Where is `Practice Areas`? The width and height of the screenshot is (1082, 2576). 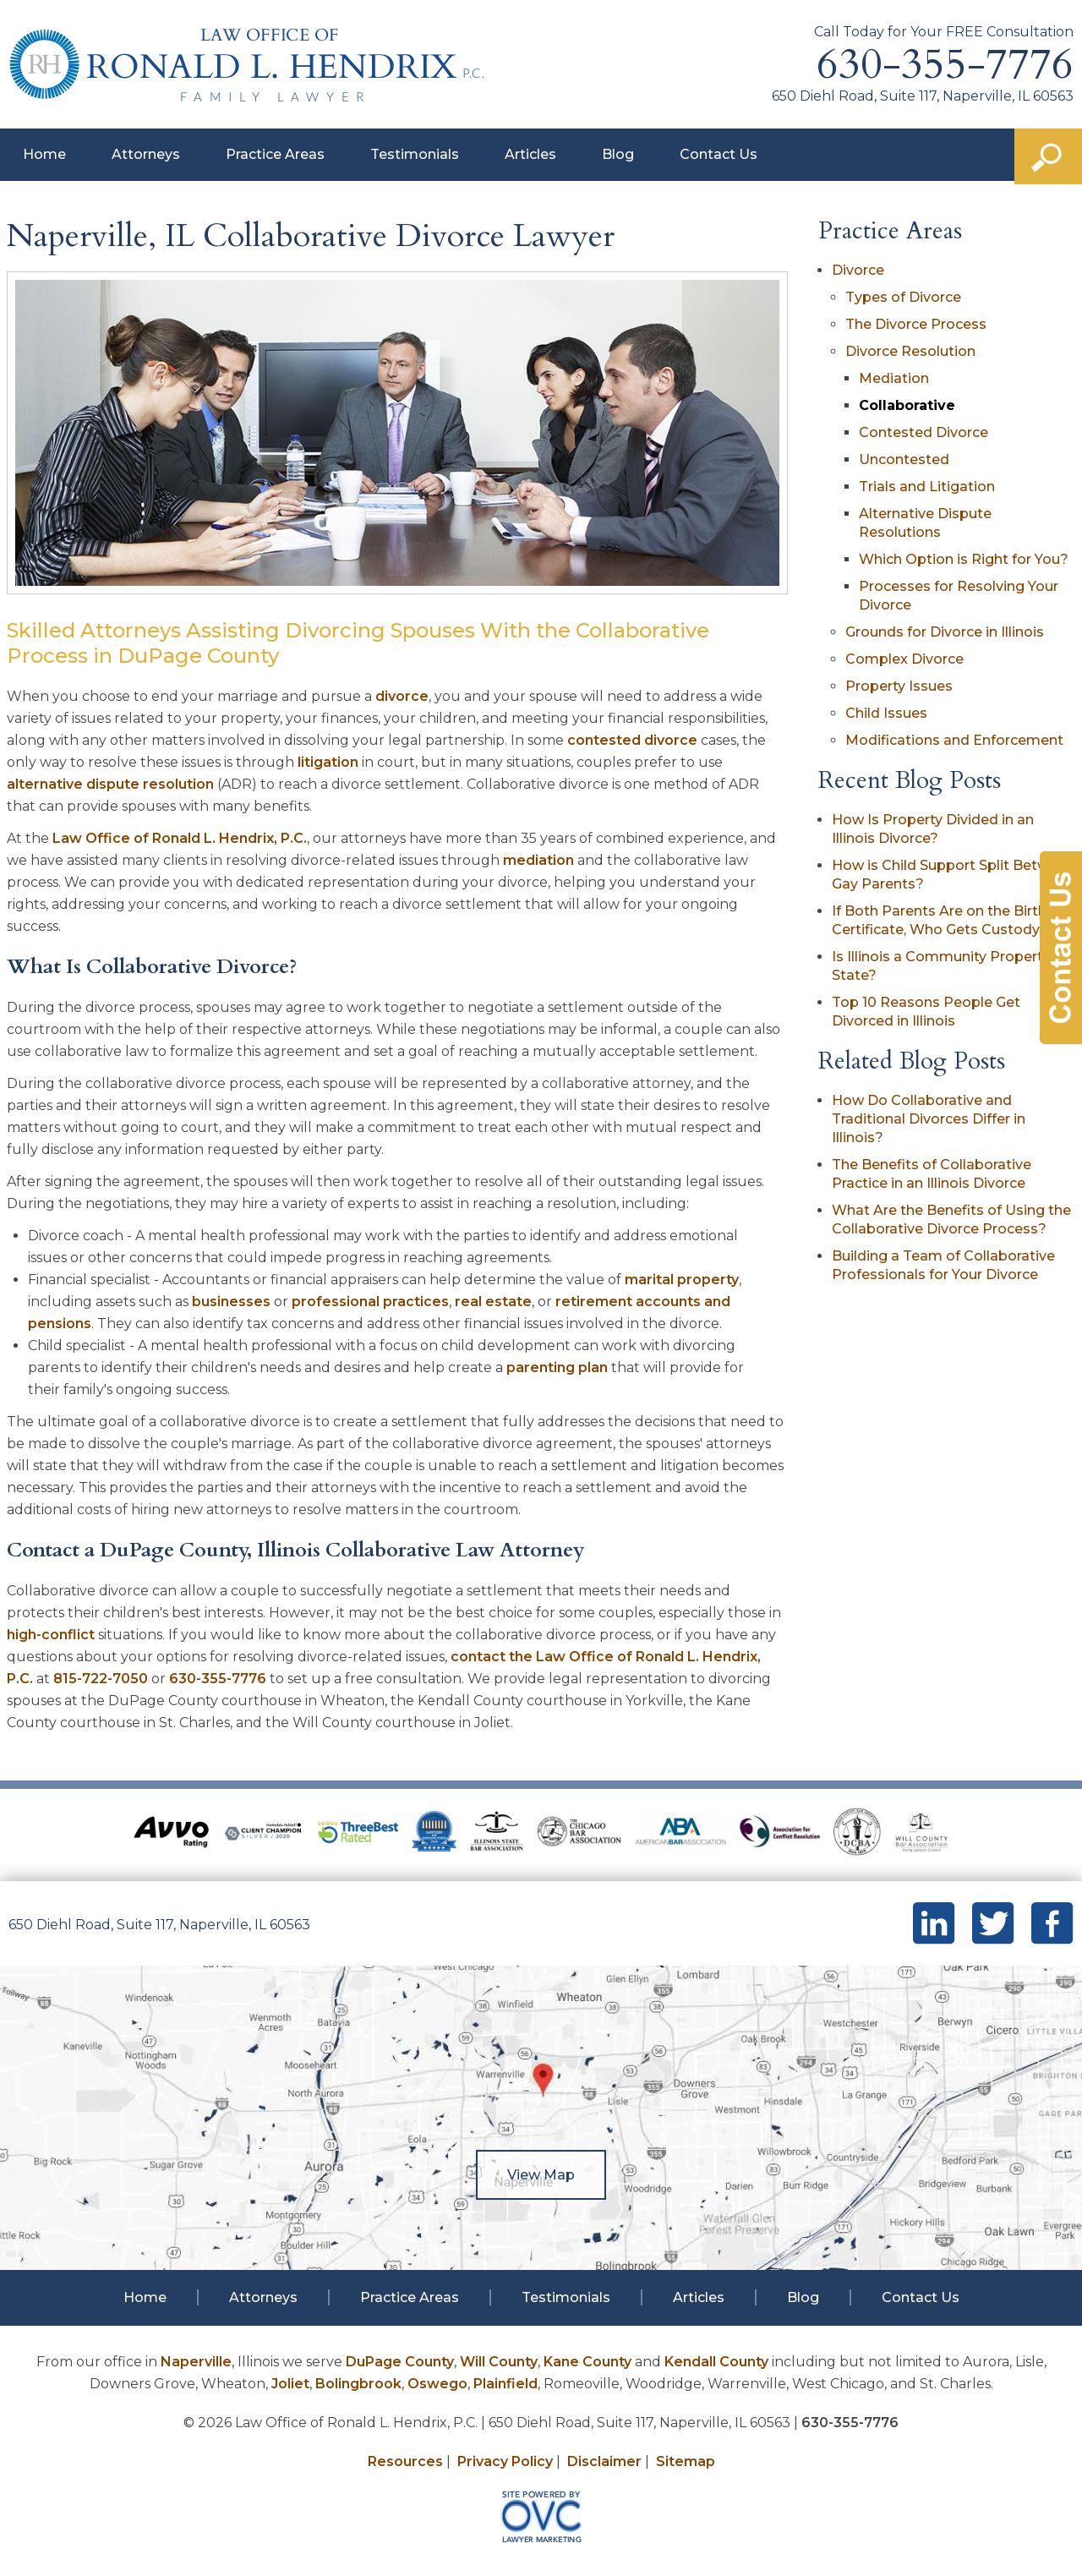
Practice Areas is located at coordinates (275, 154).